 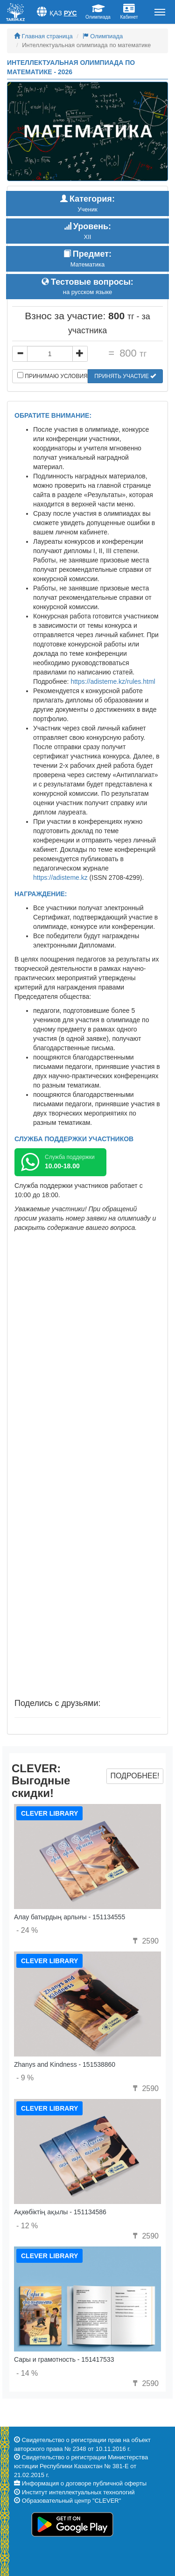 What do you see at coordinates (60, 2212) in the screenshot?
I see `Ақкөбіктің ақылы - 151134586` at bounding box center [60, 2212].